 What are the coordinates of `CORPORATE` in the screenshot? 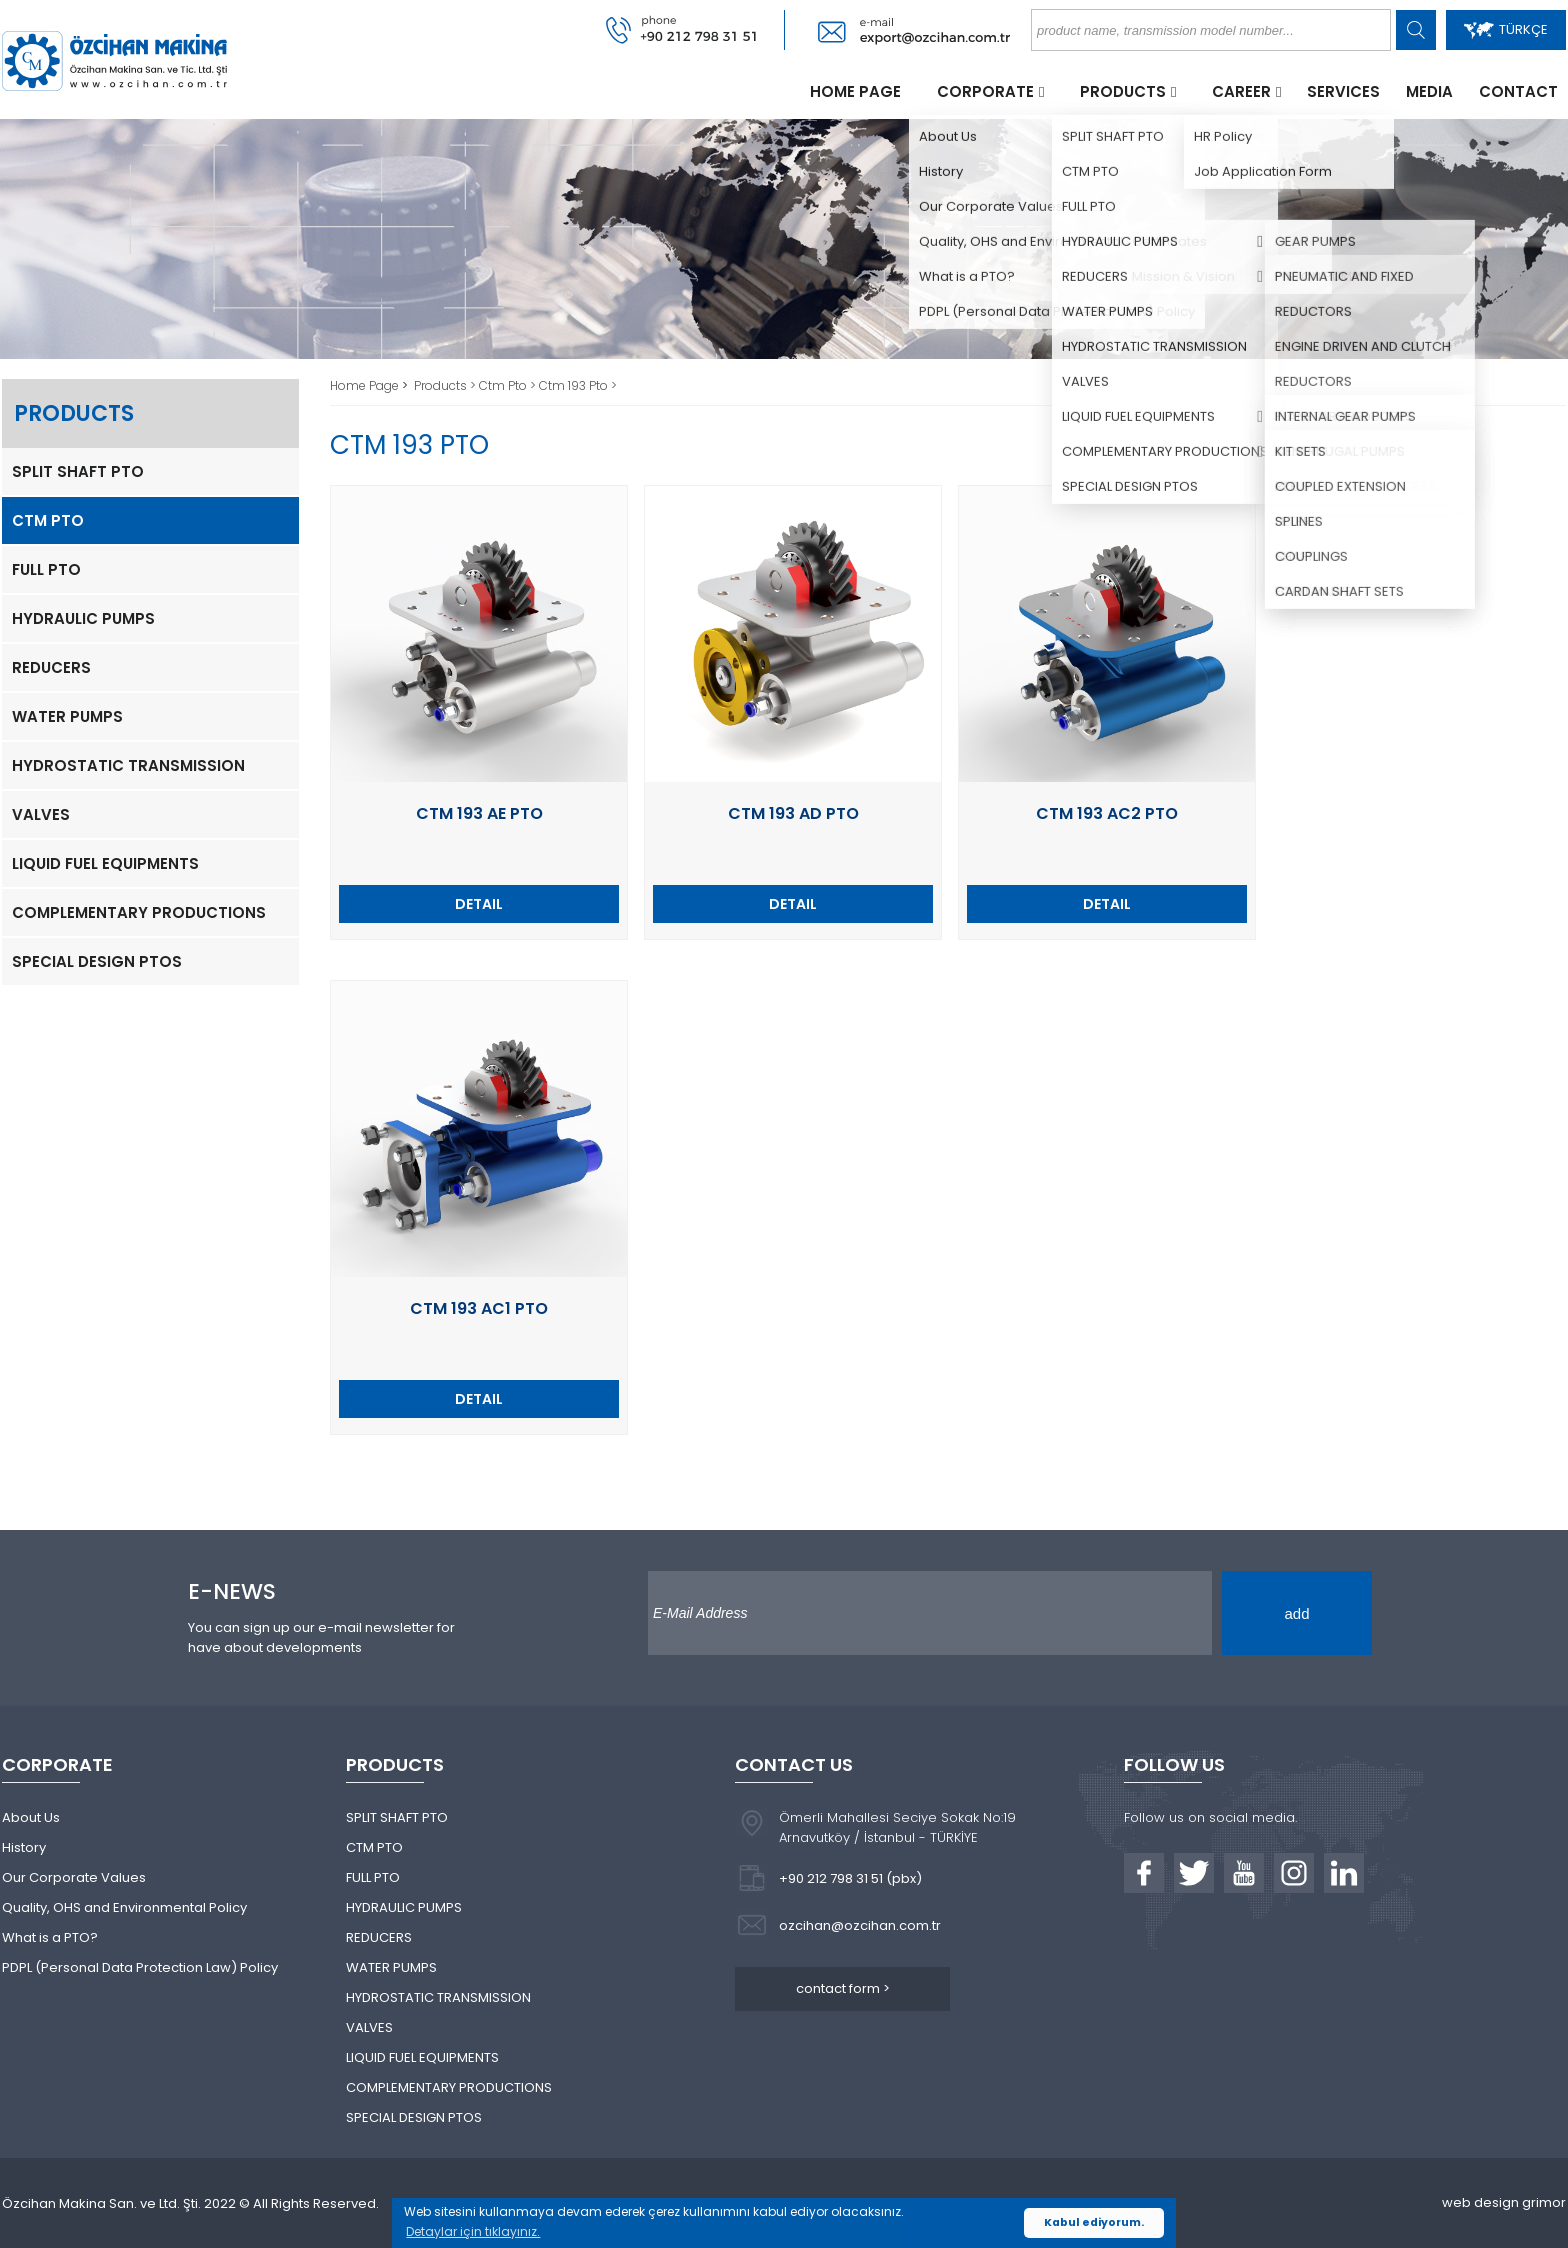 It's located at (985, 91).